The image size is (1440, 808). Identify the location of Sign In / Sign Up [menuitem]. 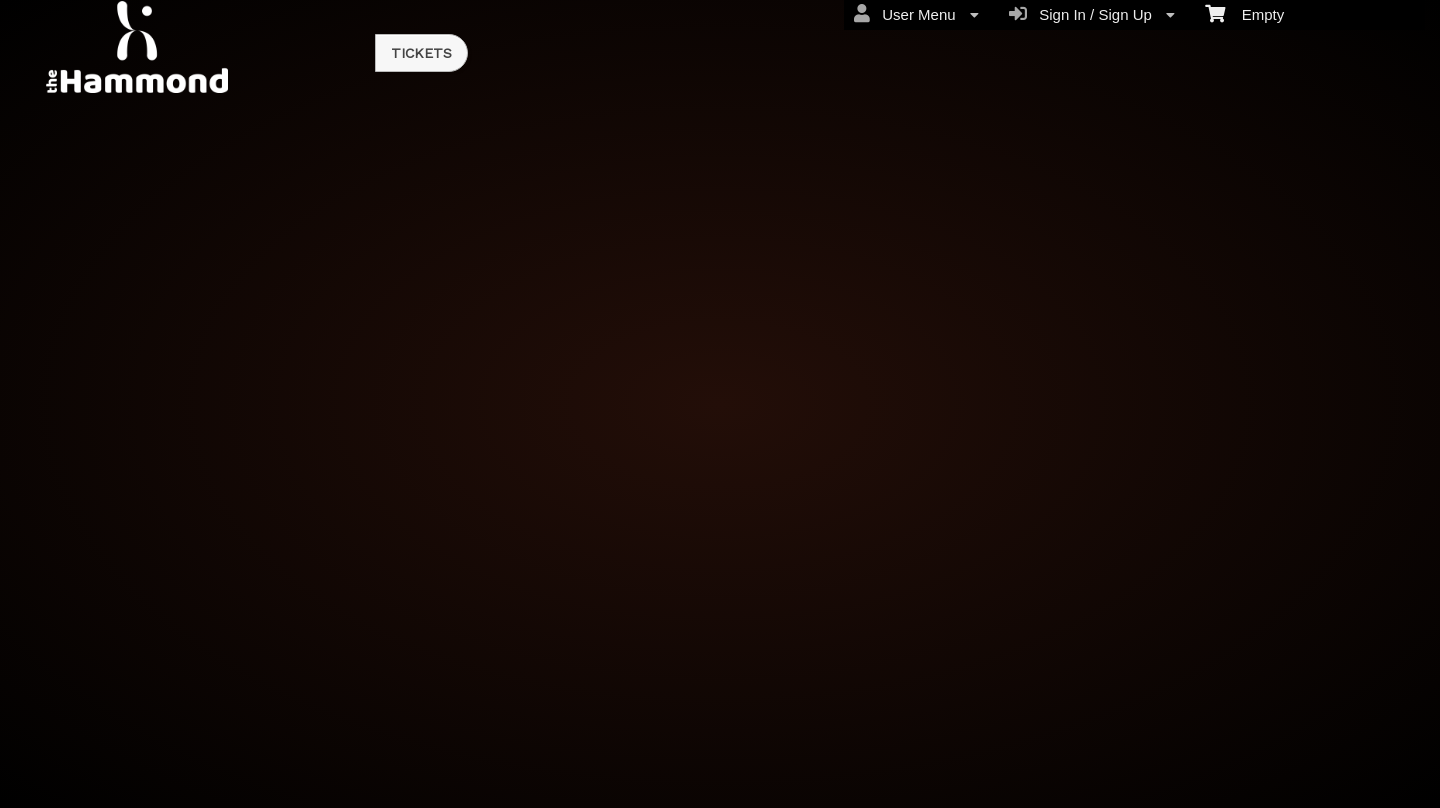
(1092, 14).